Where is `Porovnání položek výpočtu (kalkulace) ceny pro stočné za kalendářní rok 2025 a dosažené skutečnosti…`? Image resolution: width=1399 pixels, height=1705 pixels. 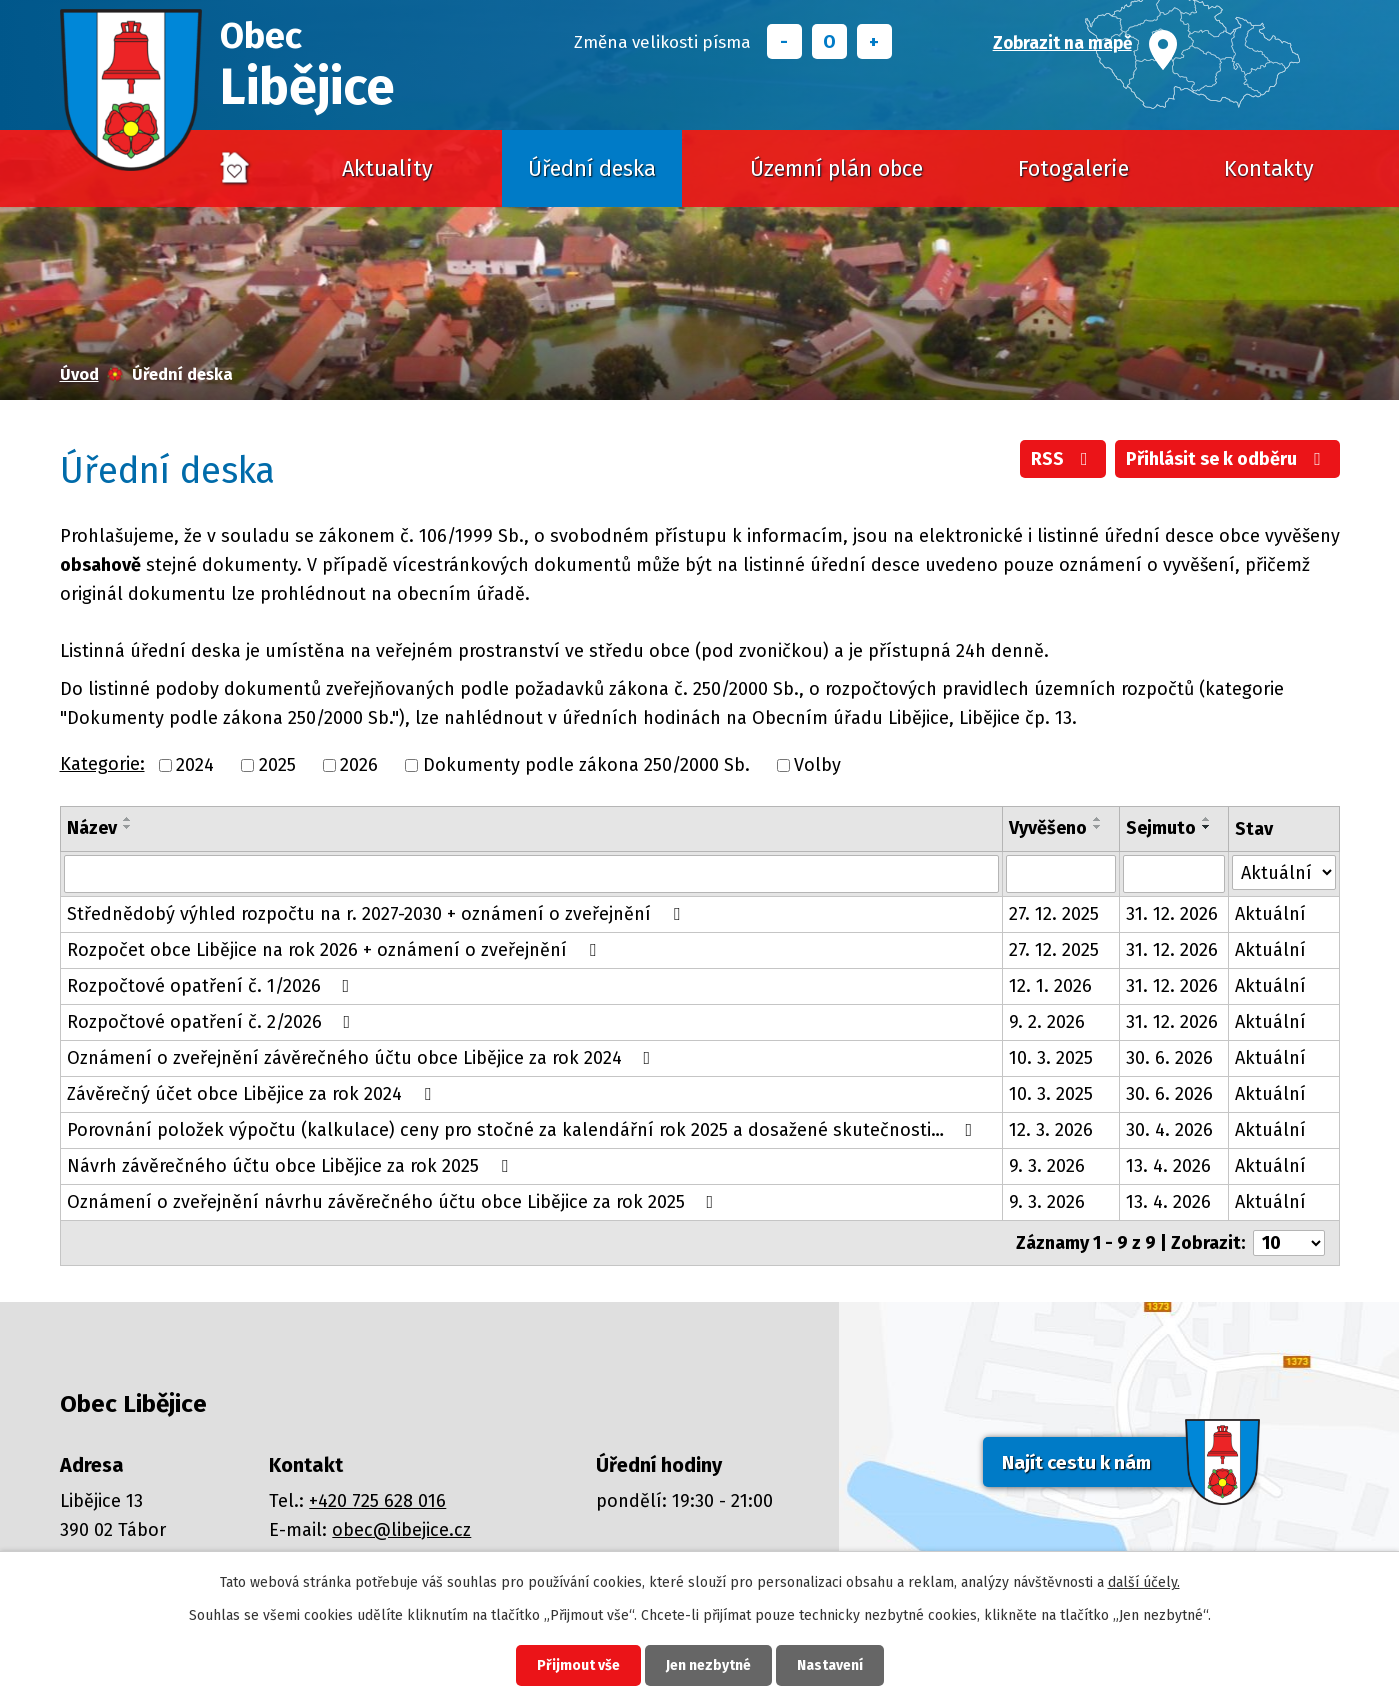
Porovnání položek výpočtu (kalkulace) ceny pro stočné za kalendářní rok 2025 a dosažené skutečnosti… is located at coordinates (524, 1130).